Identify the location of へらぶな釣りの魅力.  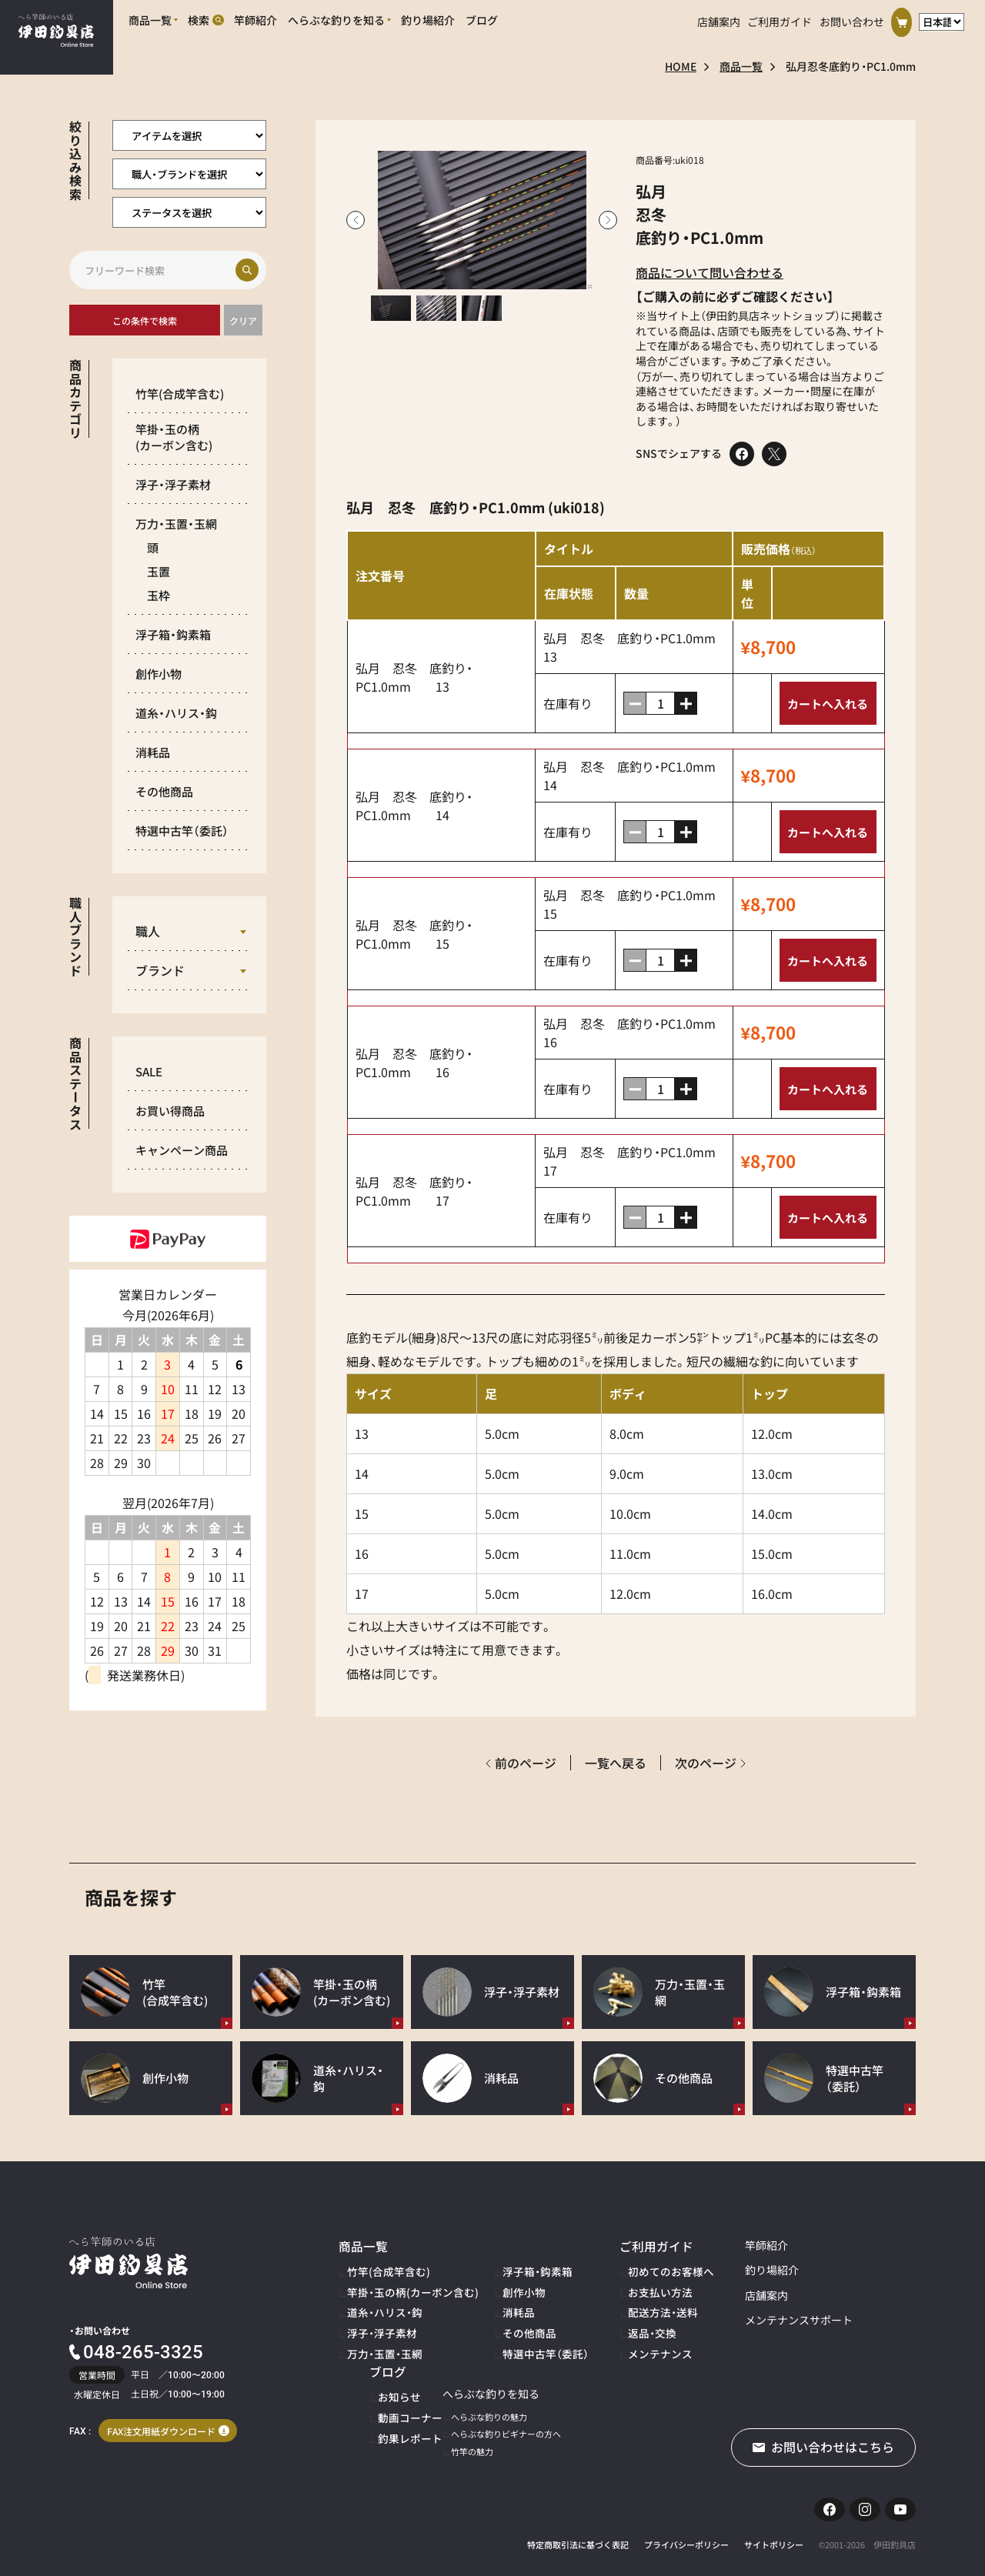
(385, 2399).